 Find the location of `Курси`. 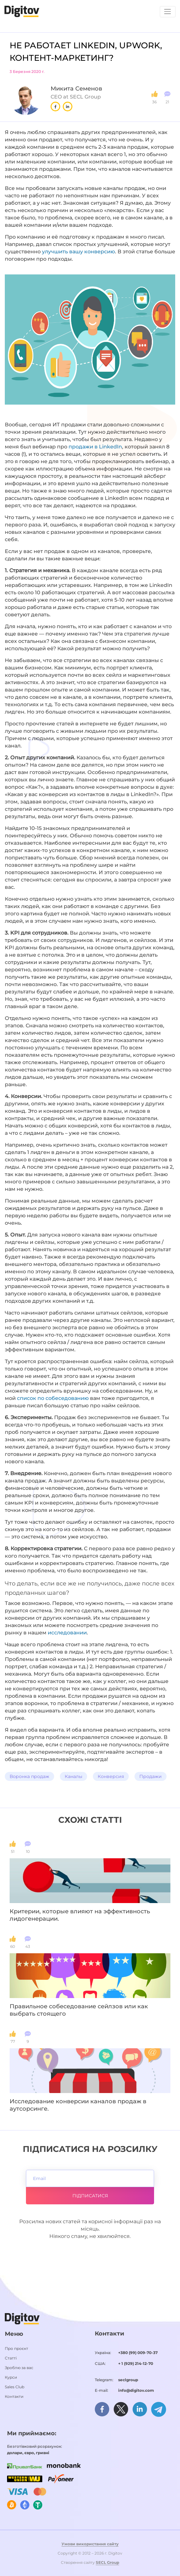

Курси is located at coordinates (11, 2377).